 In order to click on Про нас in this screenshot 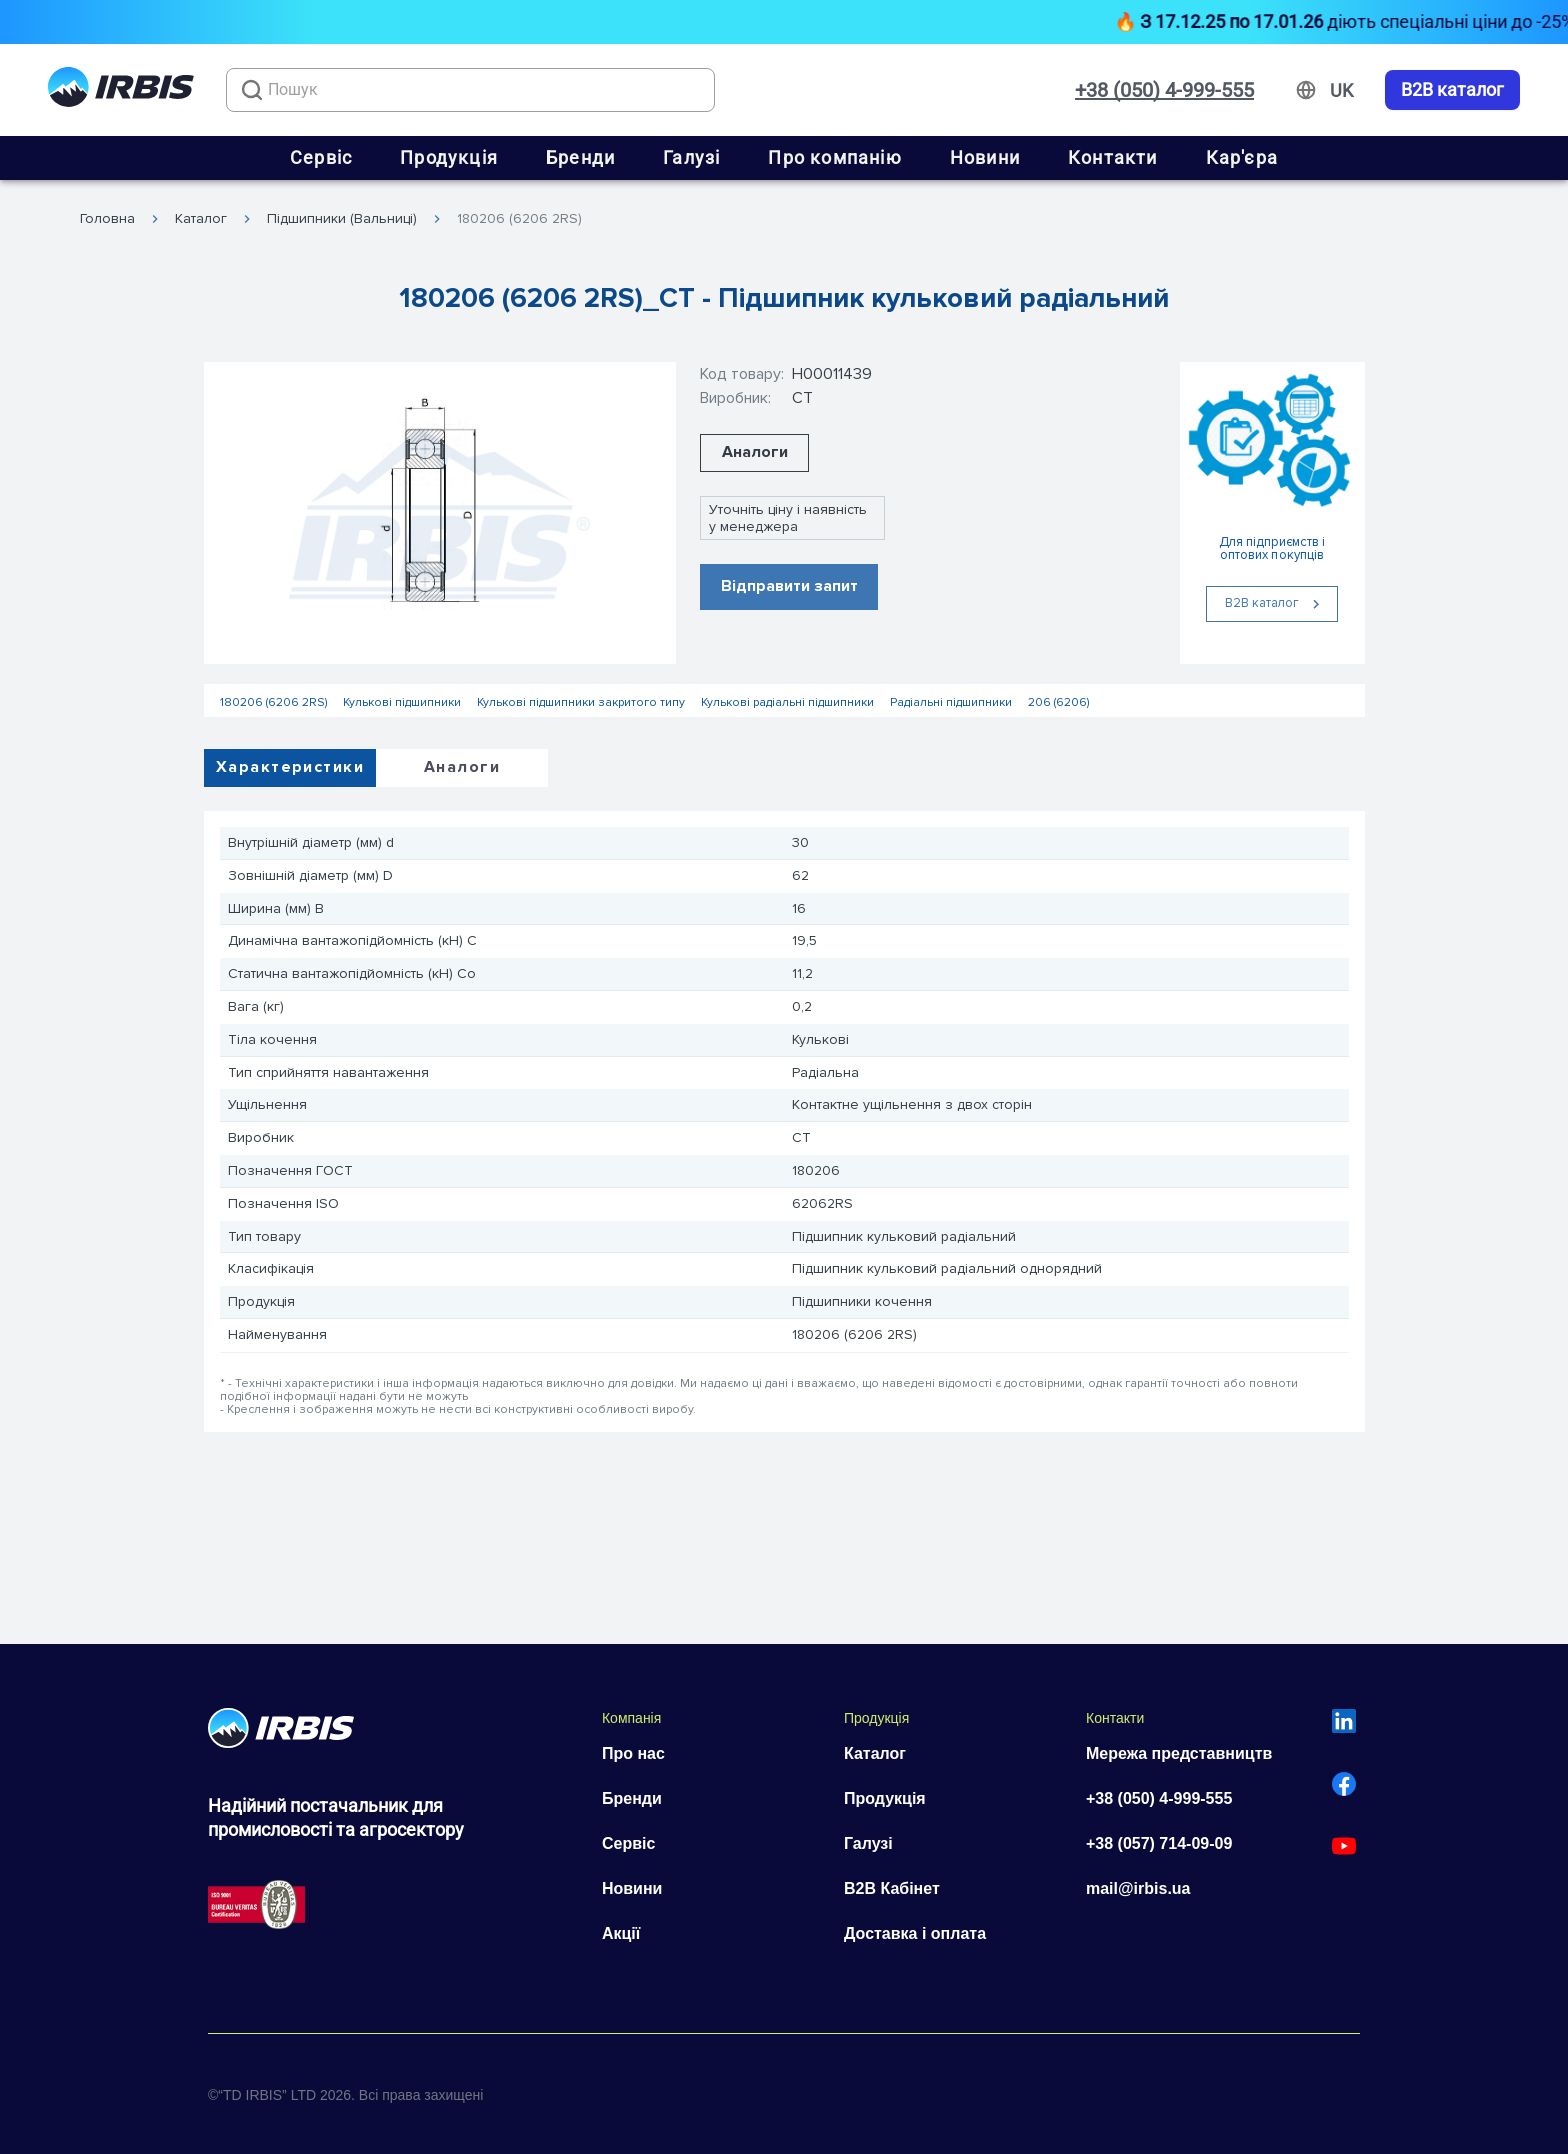, I will do `click(633, 1753)`.